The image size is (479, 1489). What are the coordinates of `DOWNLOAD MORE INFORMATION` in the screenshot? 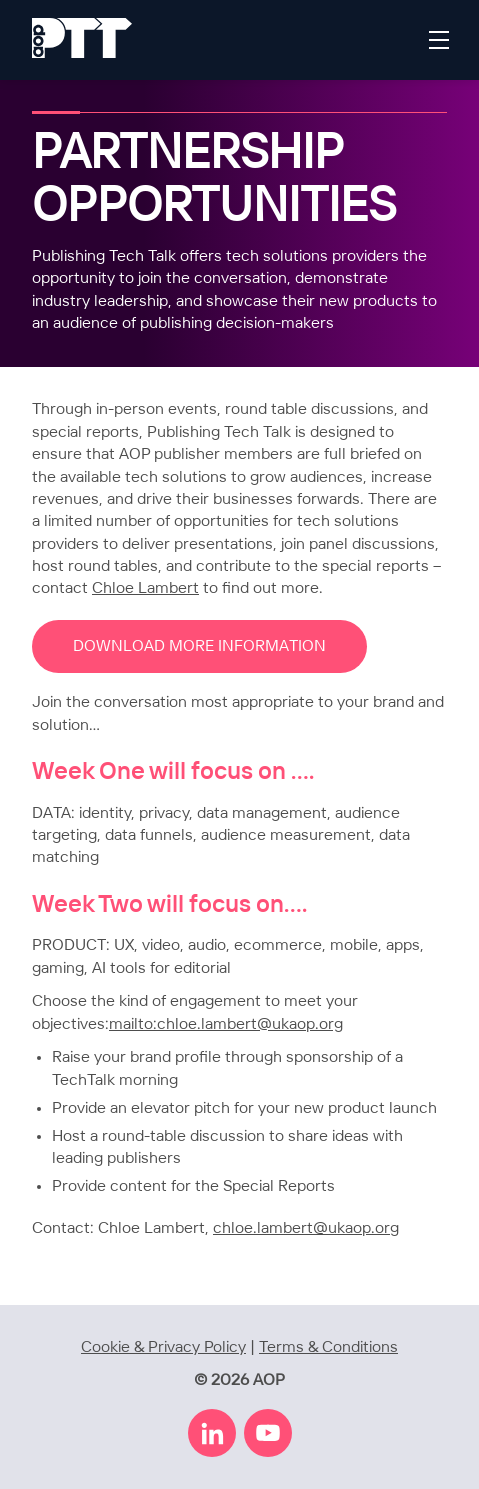 It's located at (199, 646).